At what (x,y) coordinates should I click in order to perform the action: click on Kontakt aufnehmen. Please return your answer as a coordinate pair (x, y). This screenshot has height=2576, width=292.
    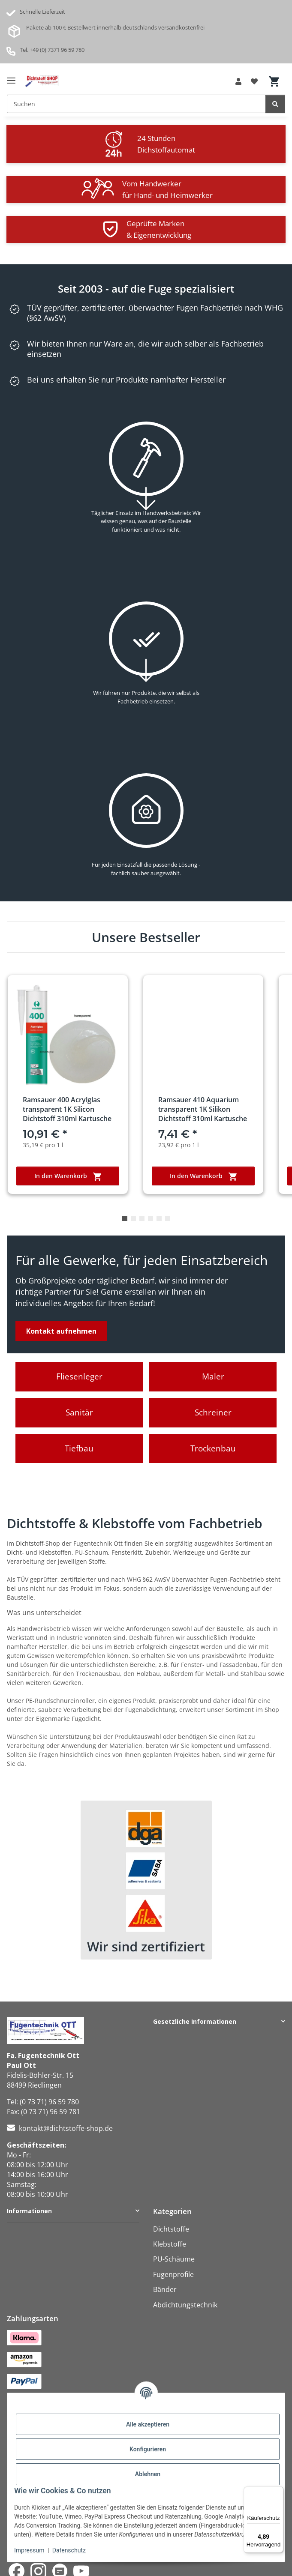
    Looking at the image, I should click on (61, 1331).